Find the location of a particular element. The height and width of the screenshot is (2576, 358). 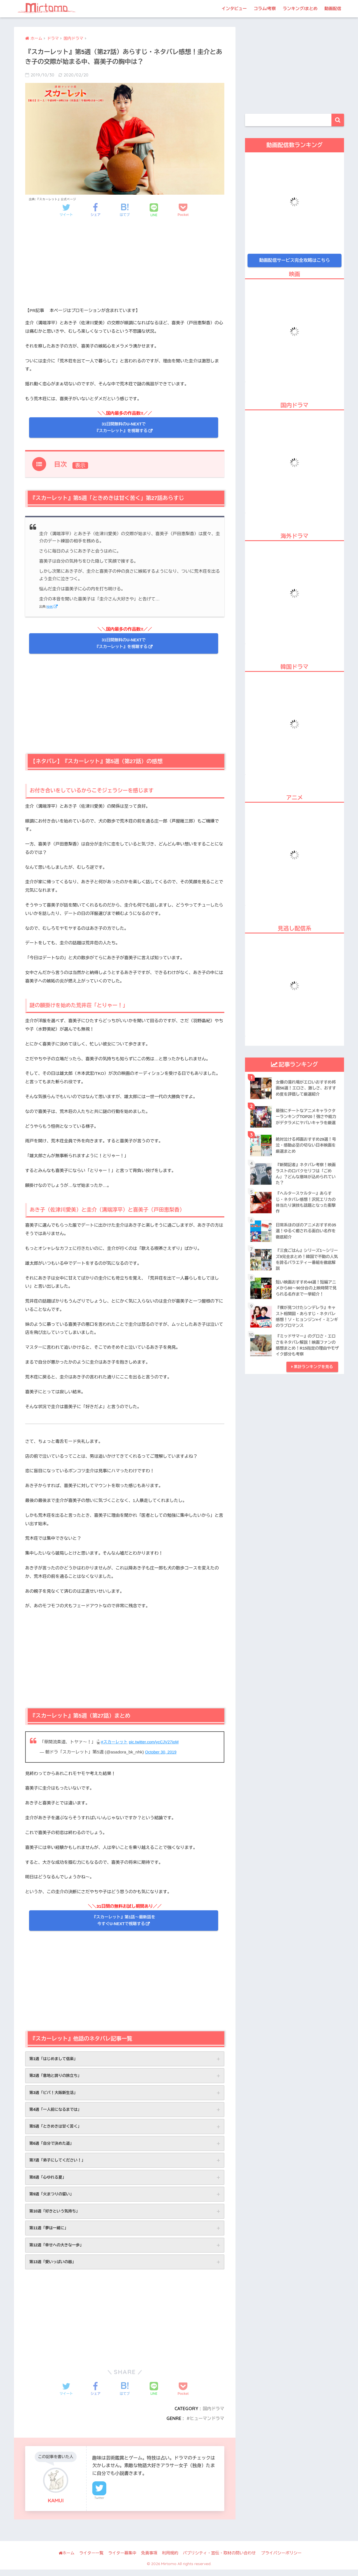

ライター一覧 is located at coordinates (91, 2559).